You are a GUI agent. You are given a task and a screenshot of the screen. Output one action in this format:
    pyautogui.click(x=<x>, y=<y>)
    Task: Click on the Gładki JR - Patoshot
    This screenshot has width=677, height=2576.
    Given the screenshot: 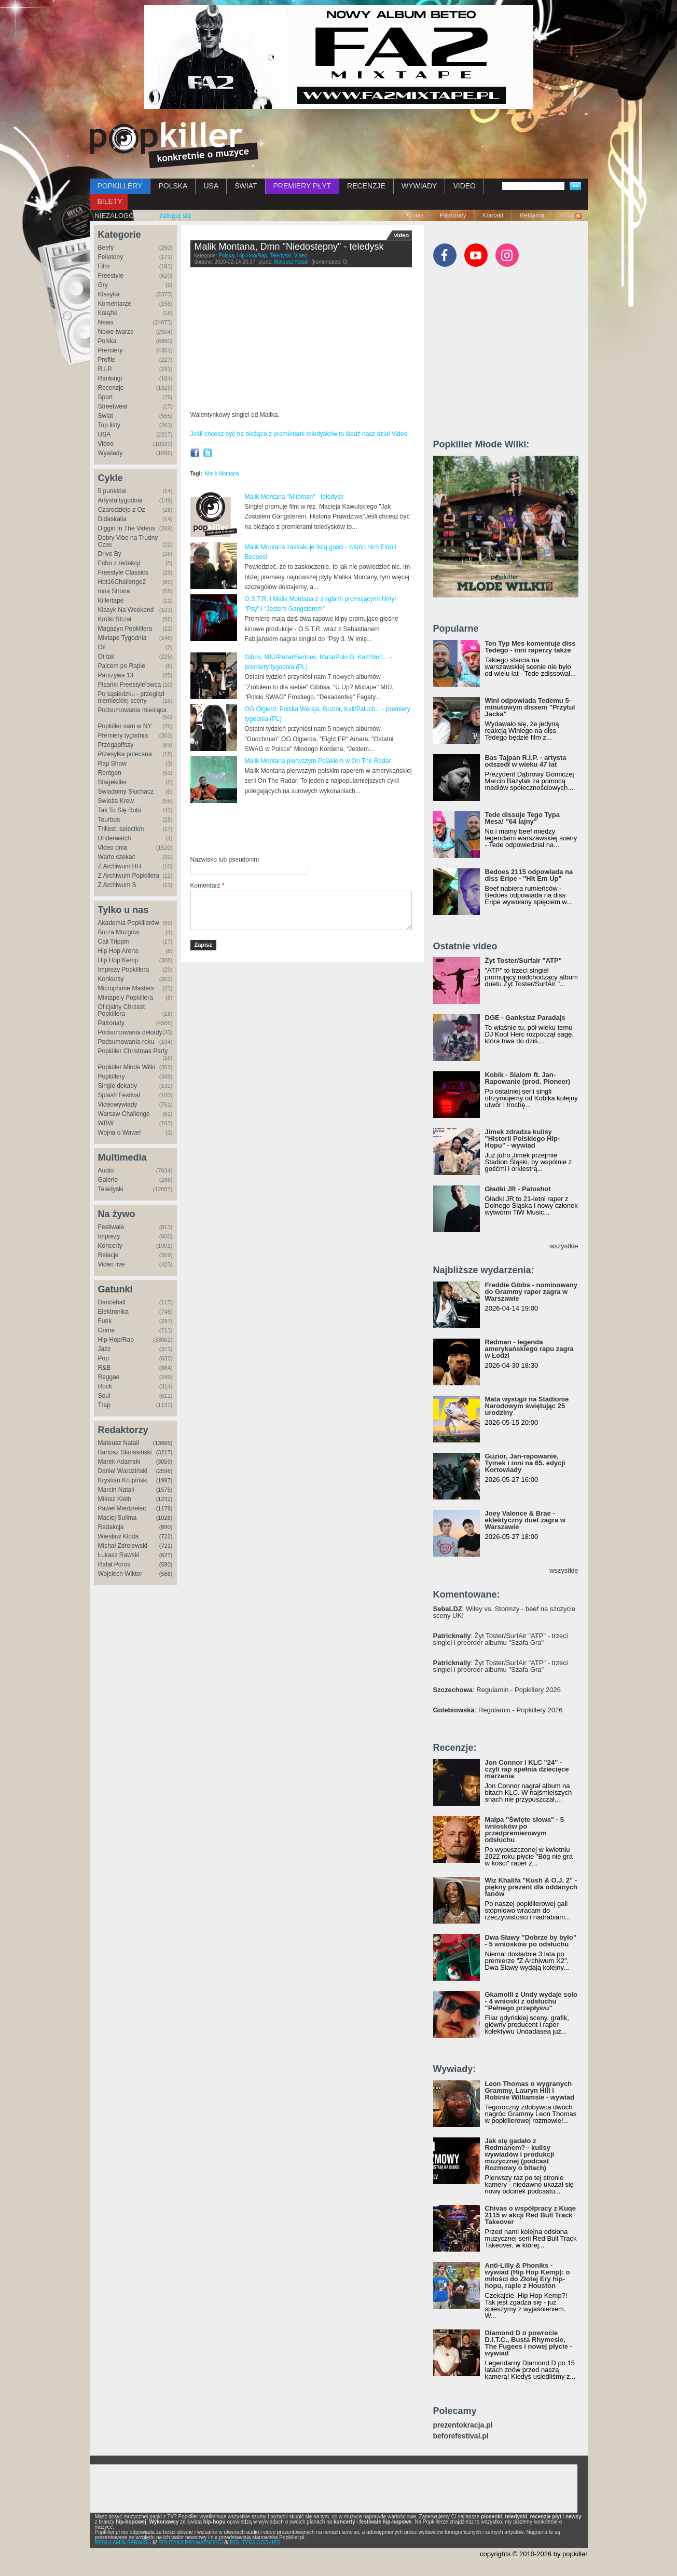 What is the action you would take?
    pyautogui.click(x=518, y=1189)
    